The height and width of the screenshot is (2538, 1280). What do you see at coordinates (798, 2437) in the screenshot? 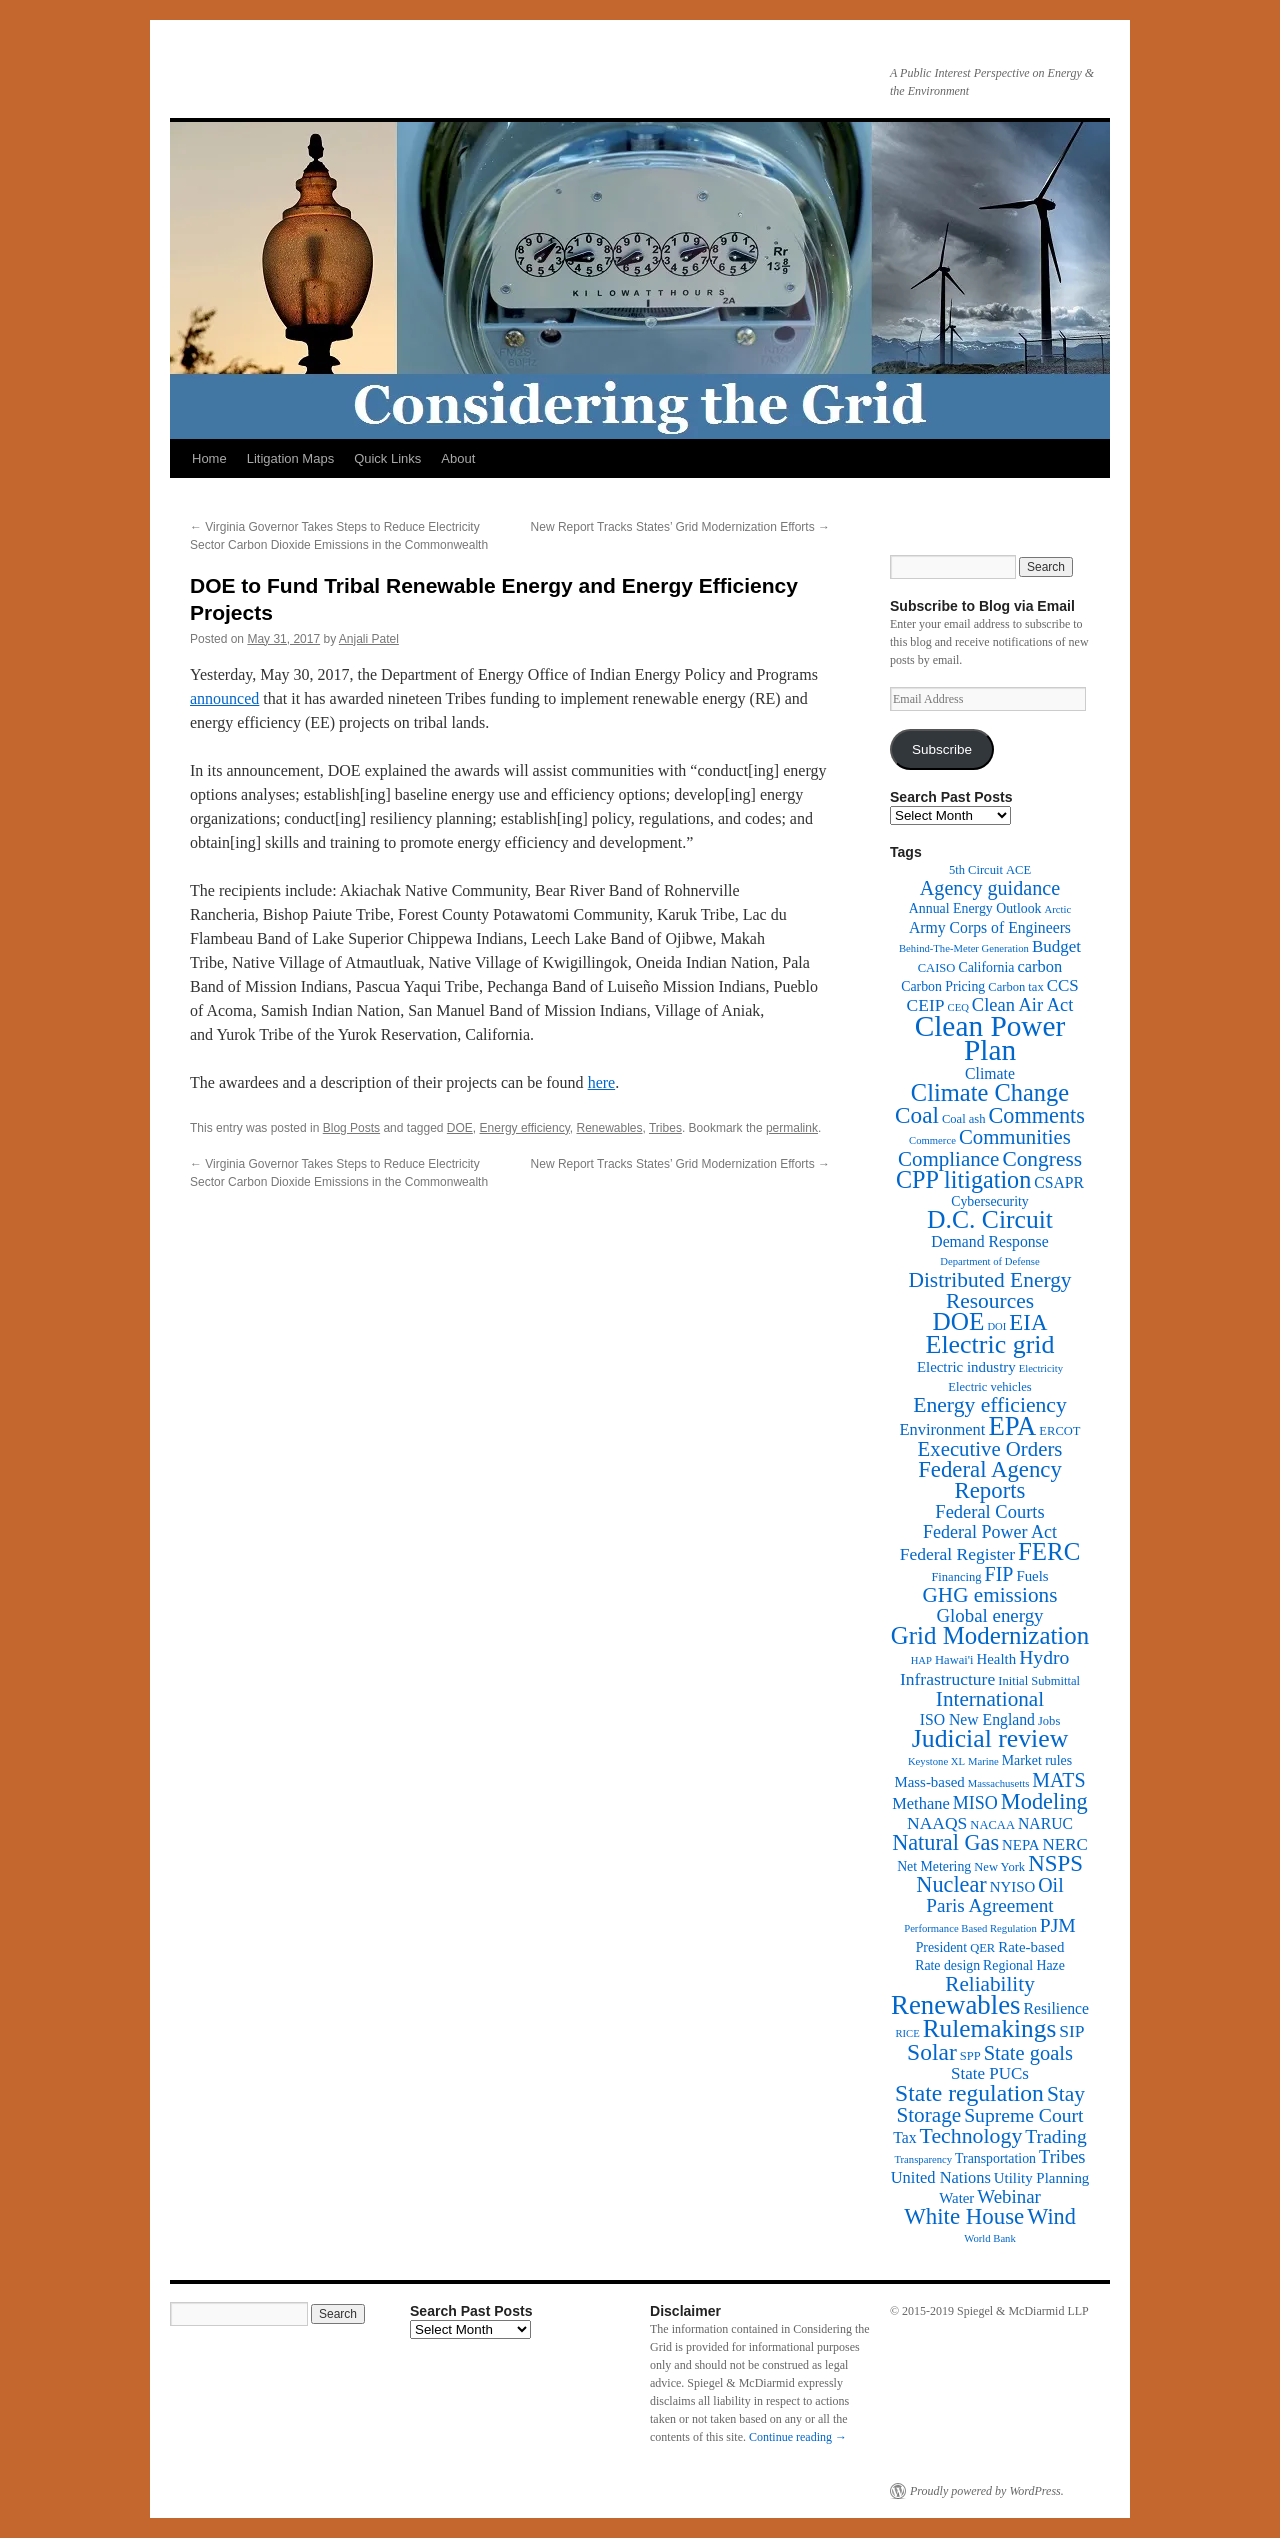
I see `Continue reading` at bounding box center [798, 2437].